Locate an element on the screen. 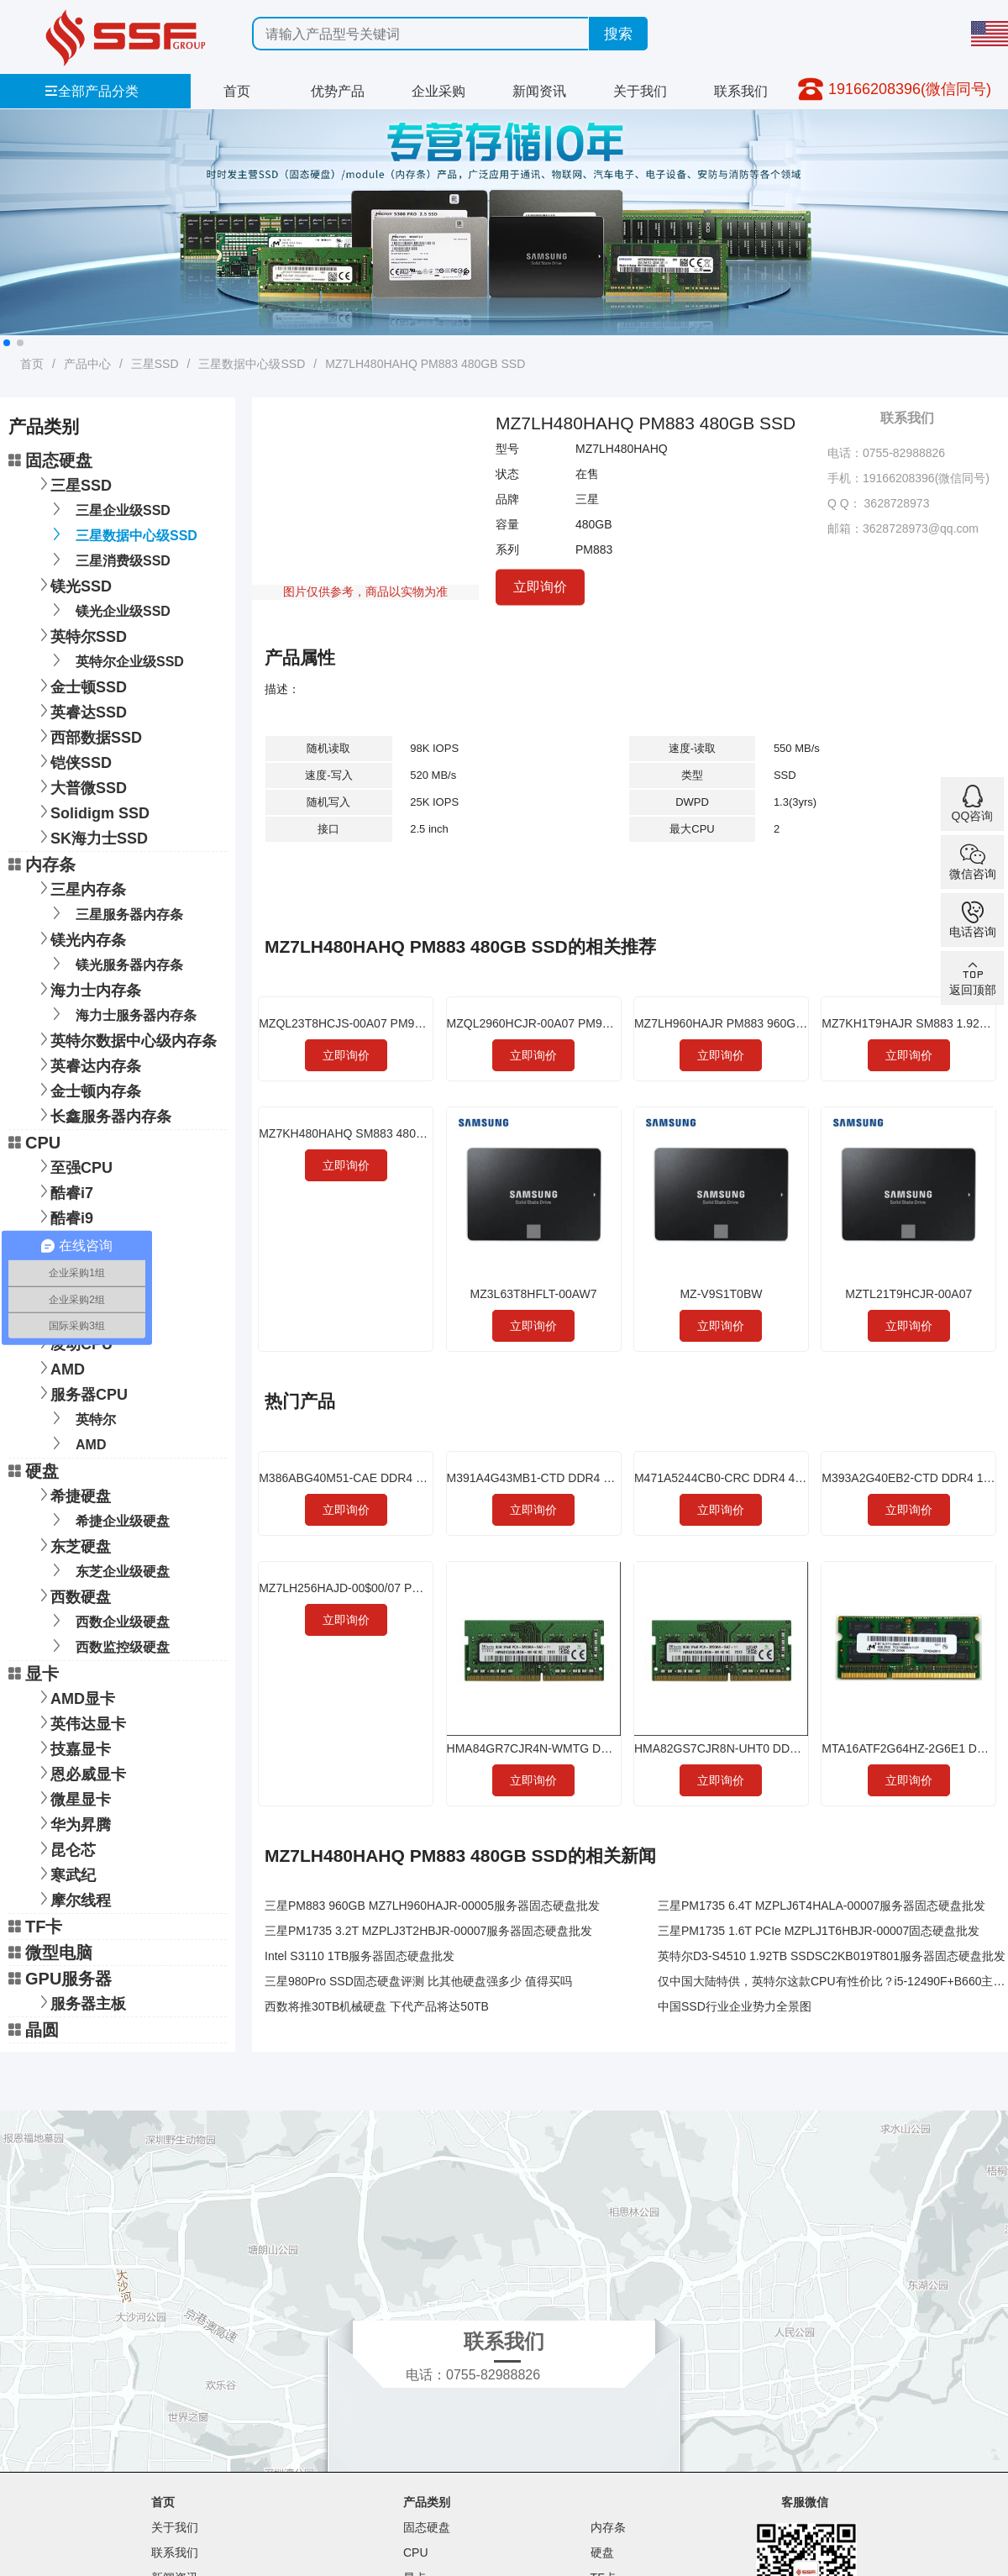  英特尔 is located at coordinates (81, 1417).